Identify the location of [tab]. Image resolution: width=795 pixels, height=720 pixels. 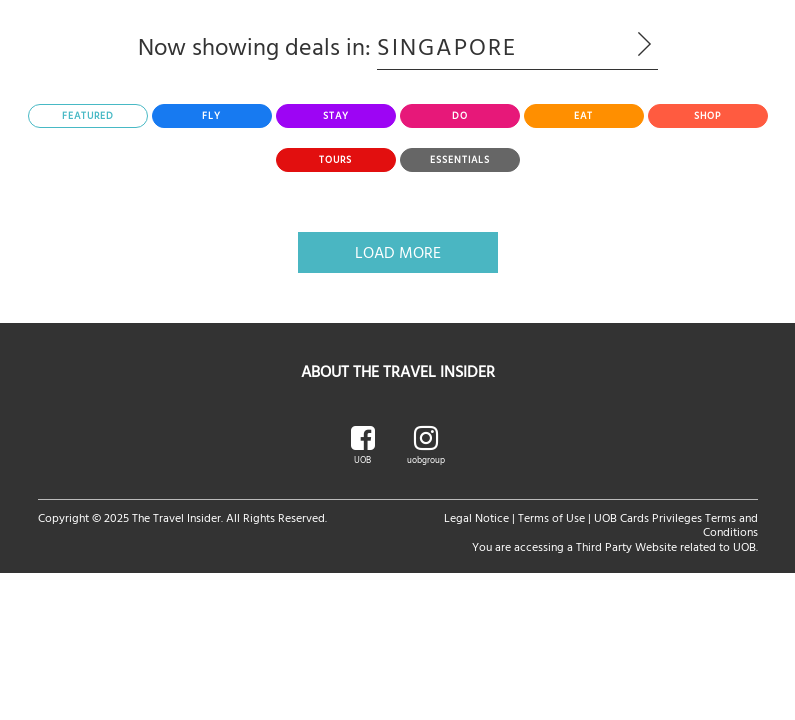
(88, 116).